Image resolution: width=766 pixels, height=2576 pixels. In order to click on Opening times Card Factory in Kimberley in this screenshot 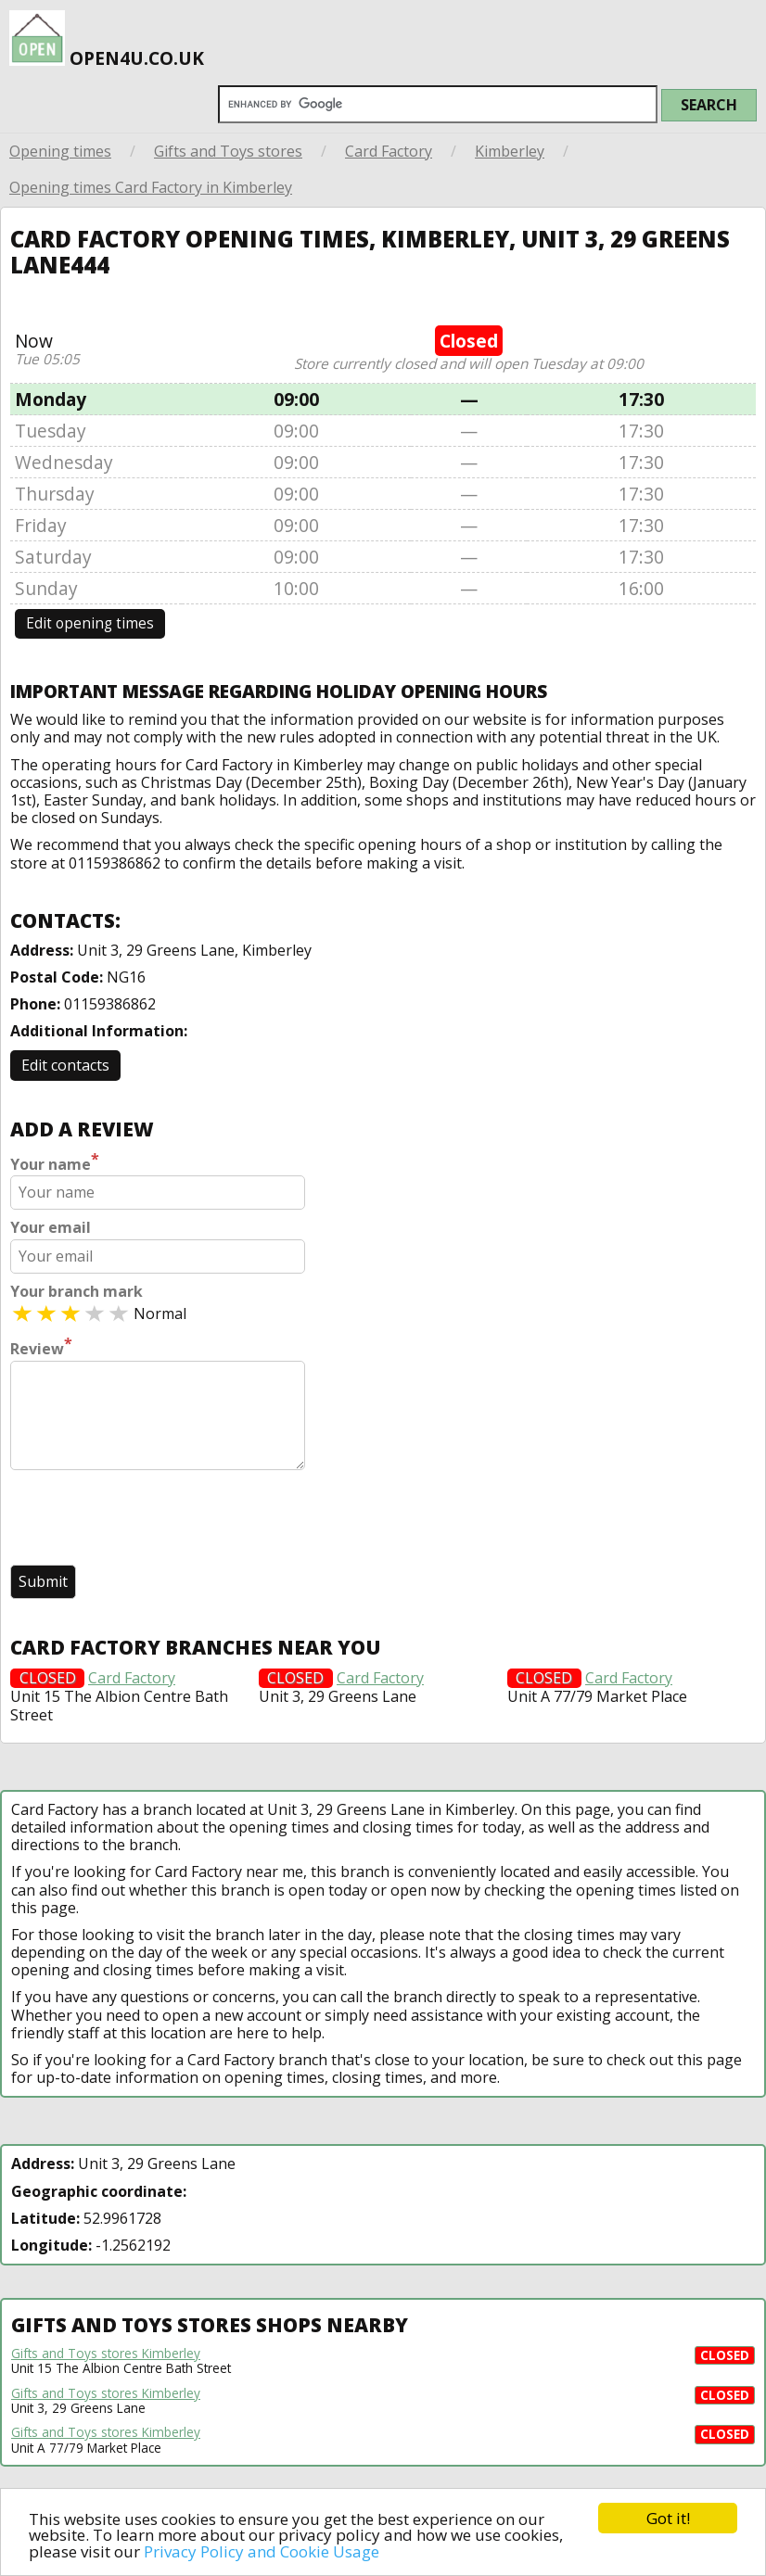, I will do `click(150, 187)`.